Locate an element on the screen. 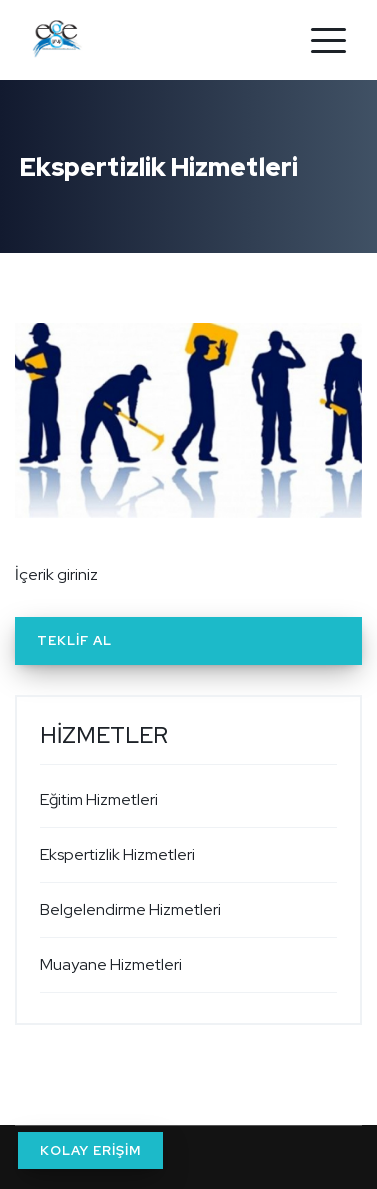 This screenshot has width=377, height=1189. Belgelendirme Hizmetleri is located at coordinates (130, 909).